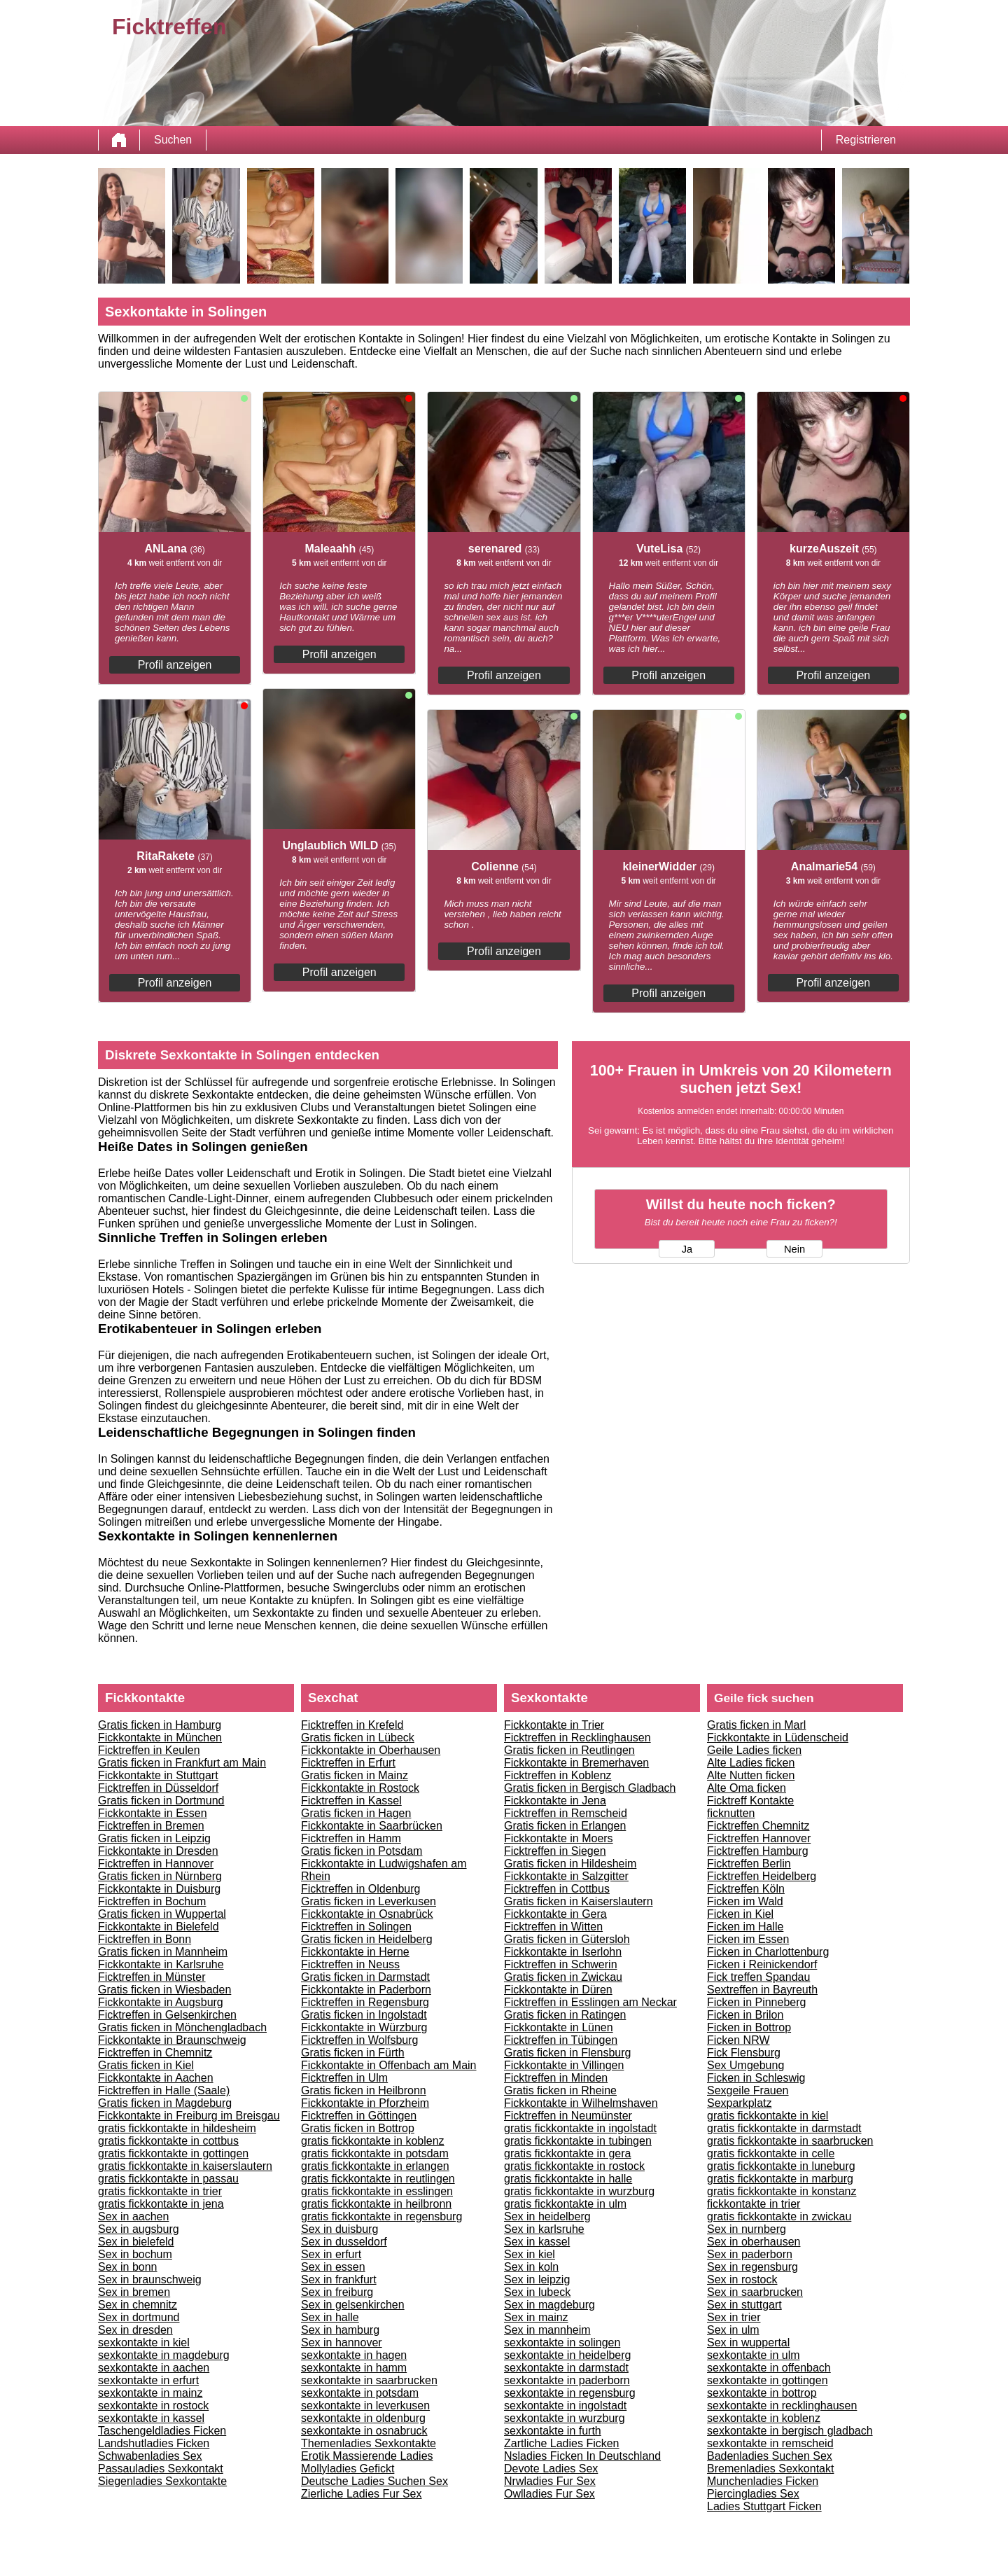 The height and width of the screenshot is (2576, 1008). I want to click on sexkontakte in ulm, so click(753, 2355).